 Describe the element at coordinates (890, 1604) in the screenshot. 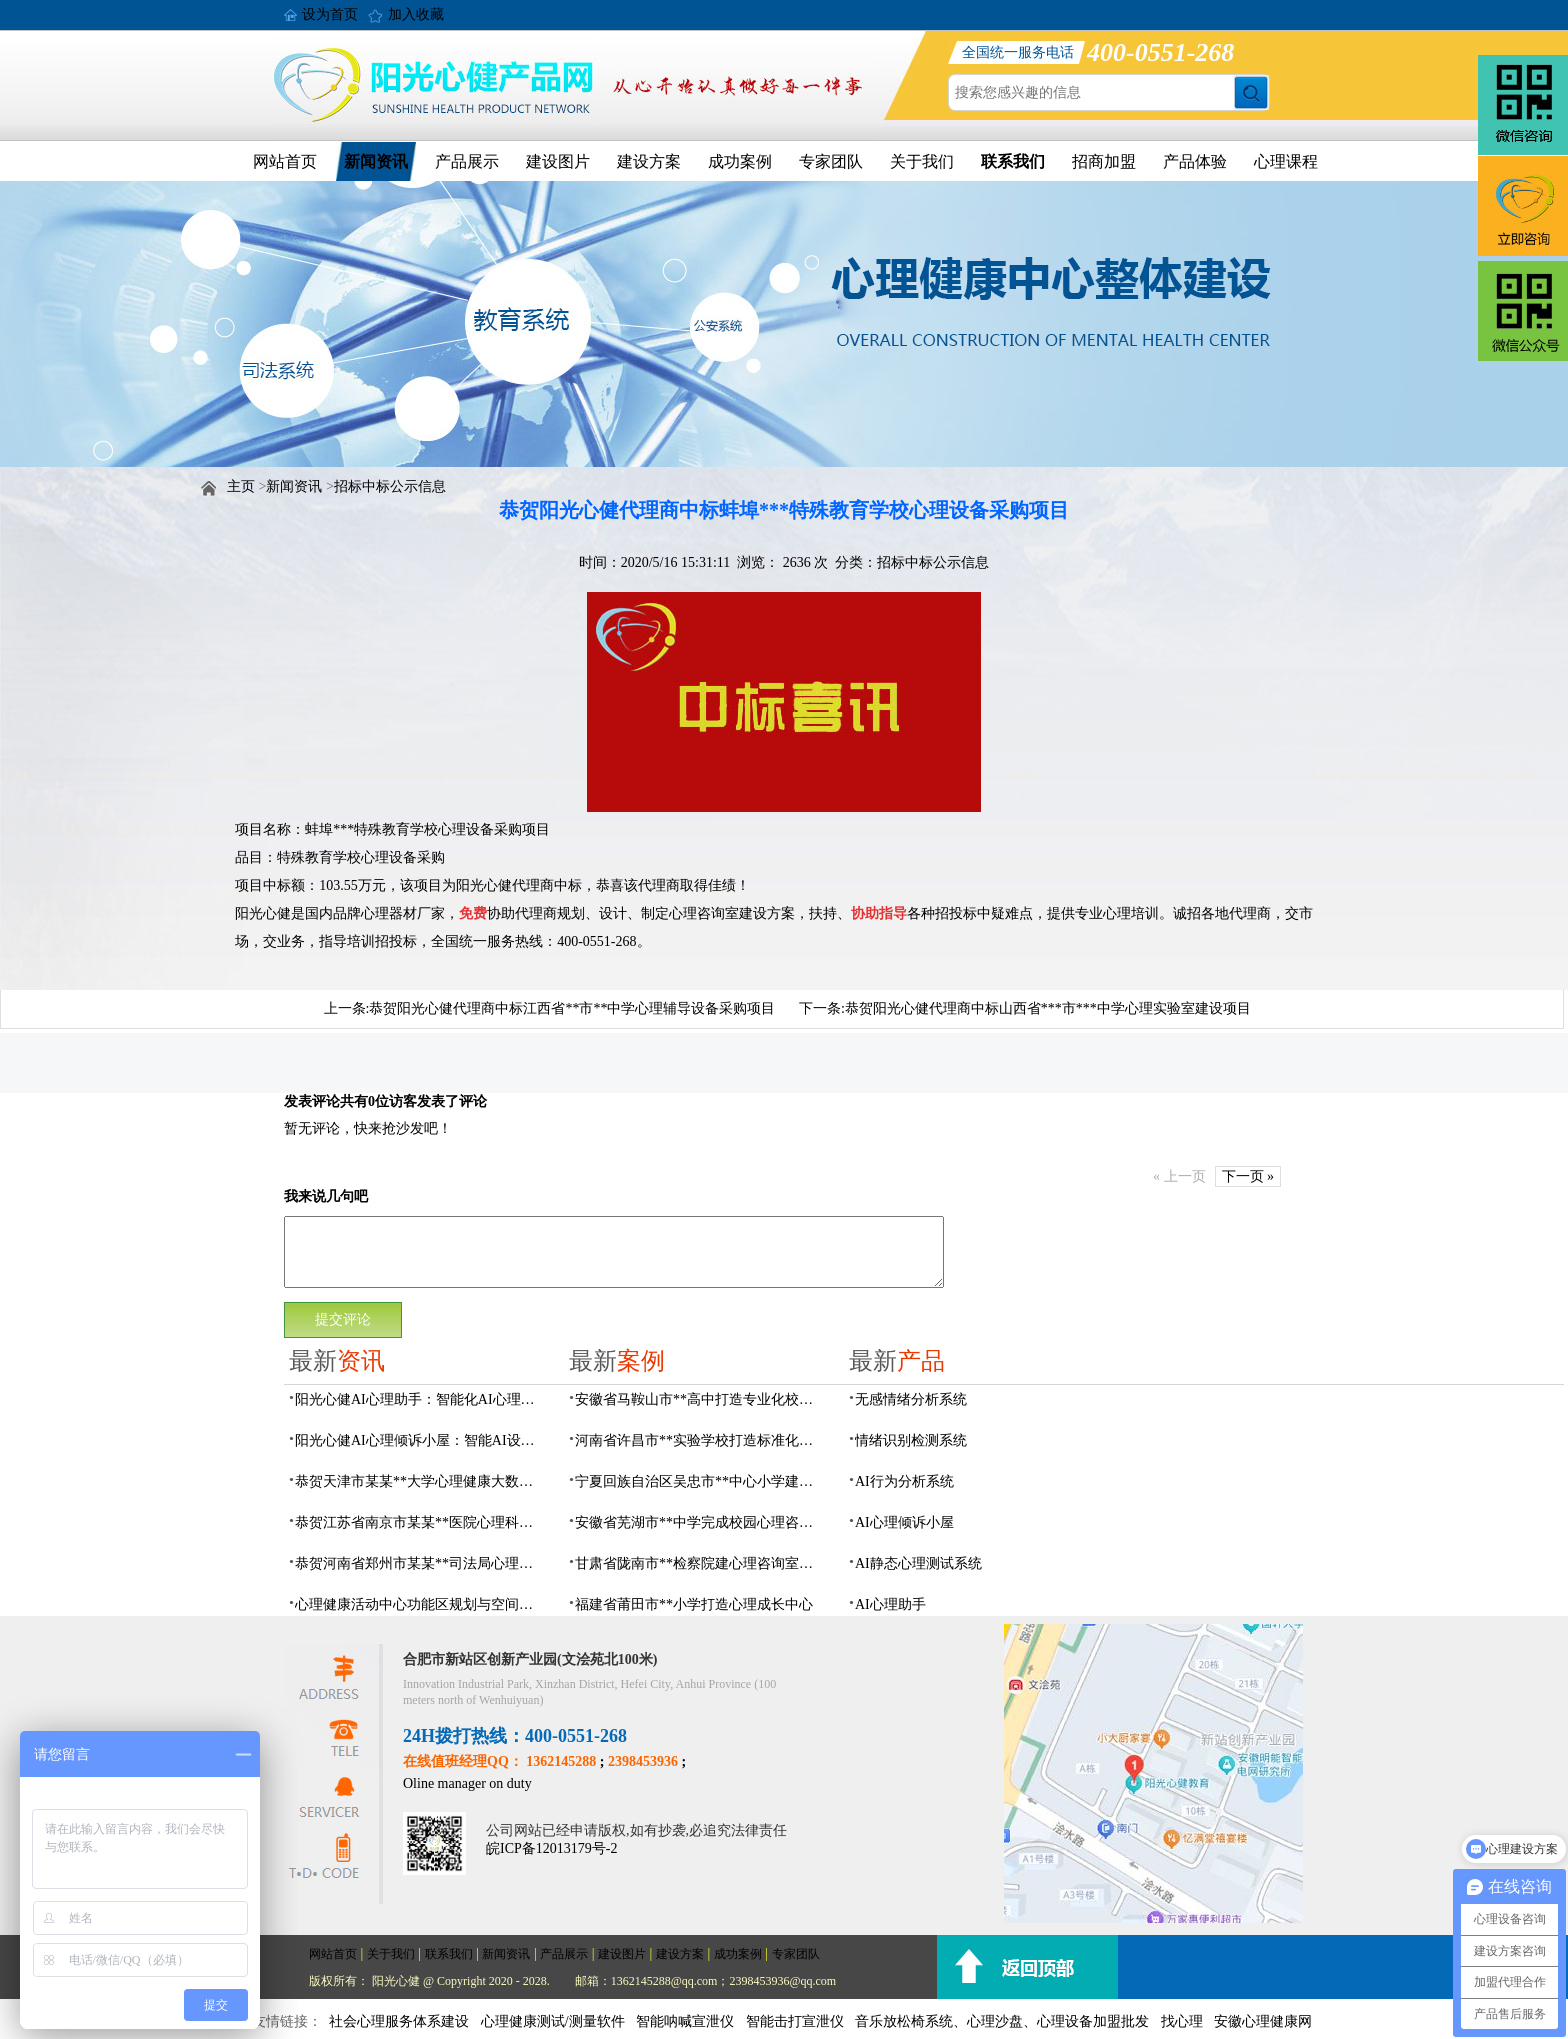

I see `AI心理助手` at that location.